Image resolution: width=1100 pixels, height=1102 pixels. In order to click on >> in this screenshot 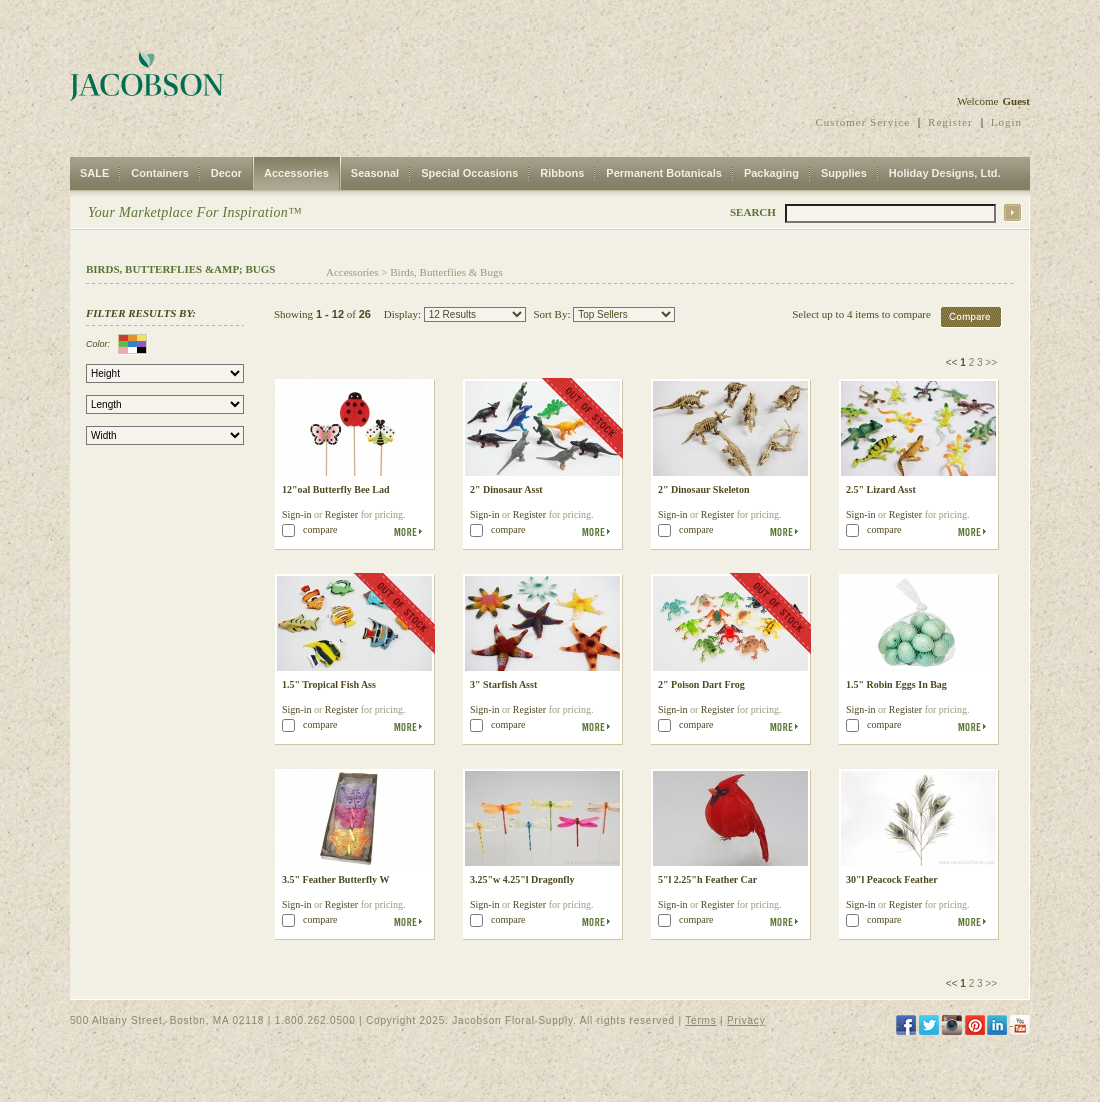, I will do `click(991, 362)`.